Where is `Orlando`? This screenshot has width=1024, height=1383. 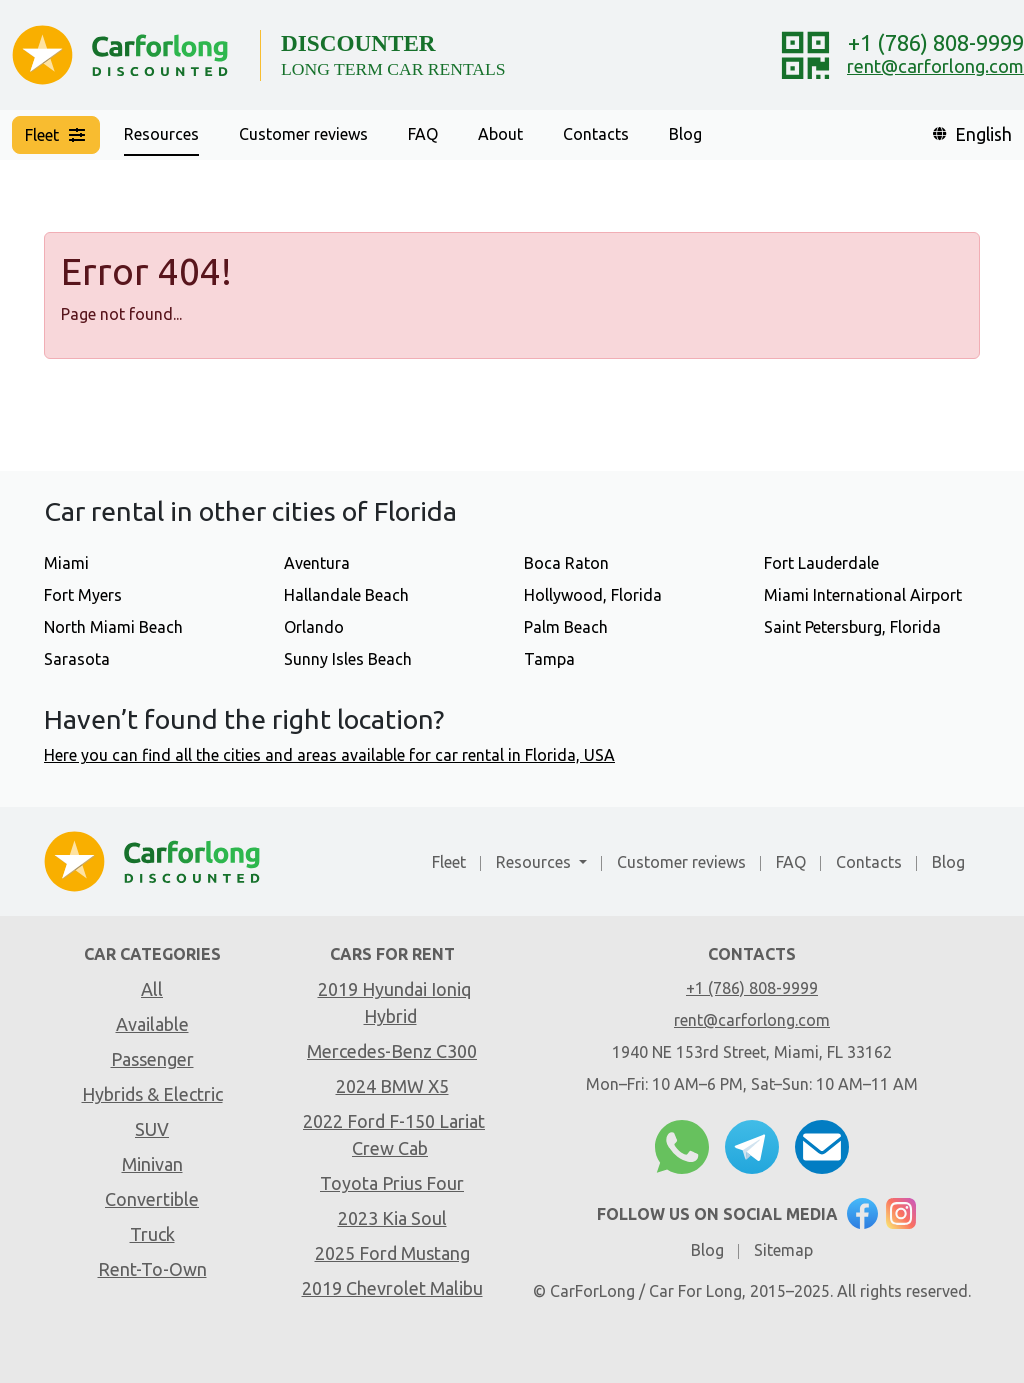 Orlando is located at coordinates (314, 627).